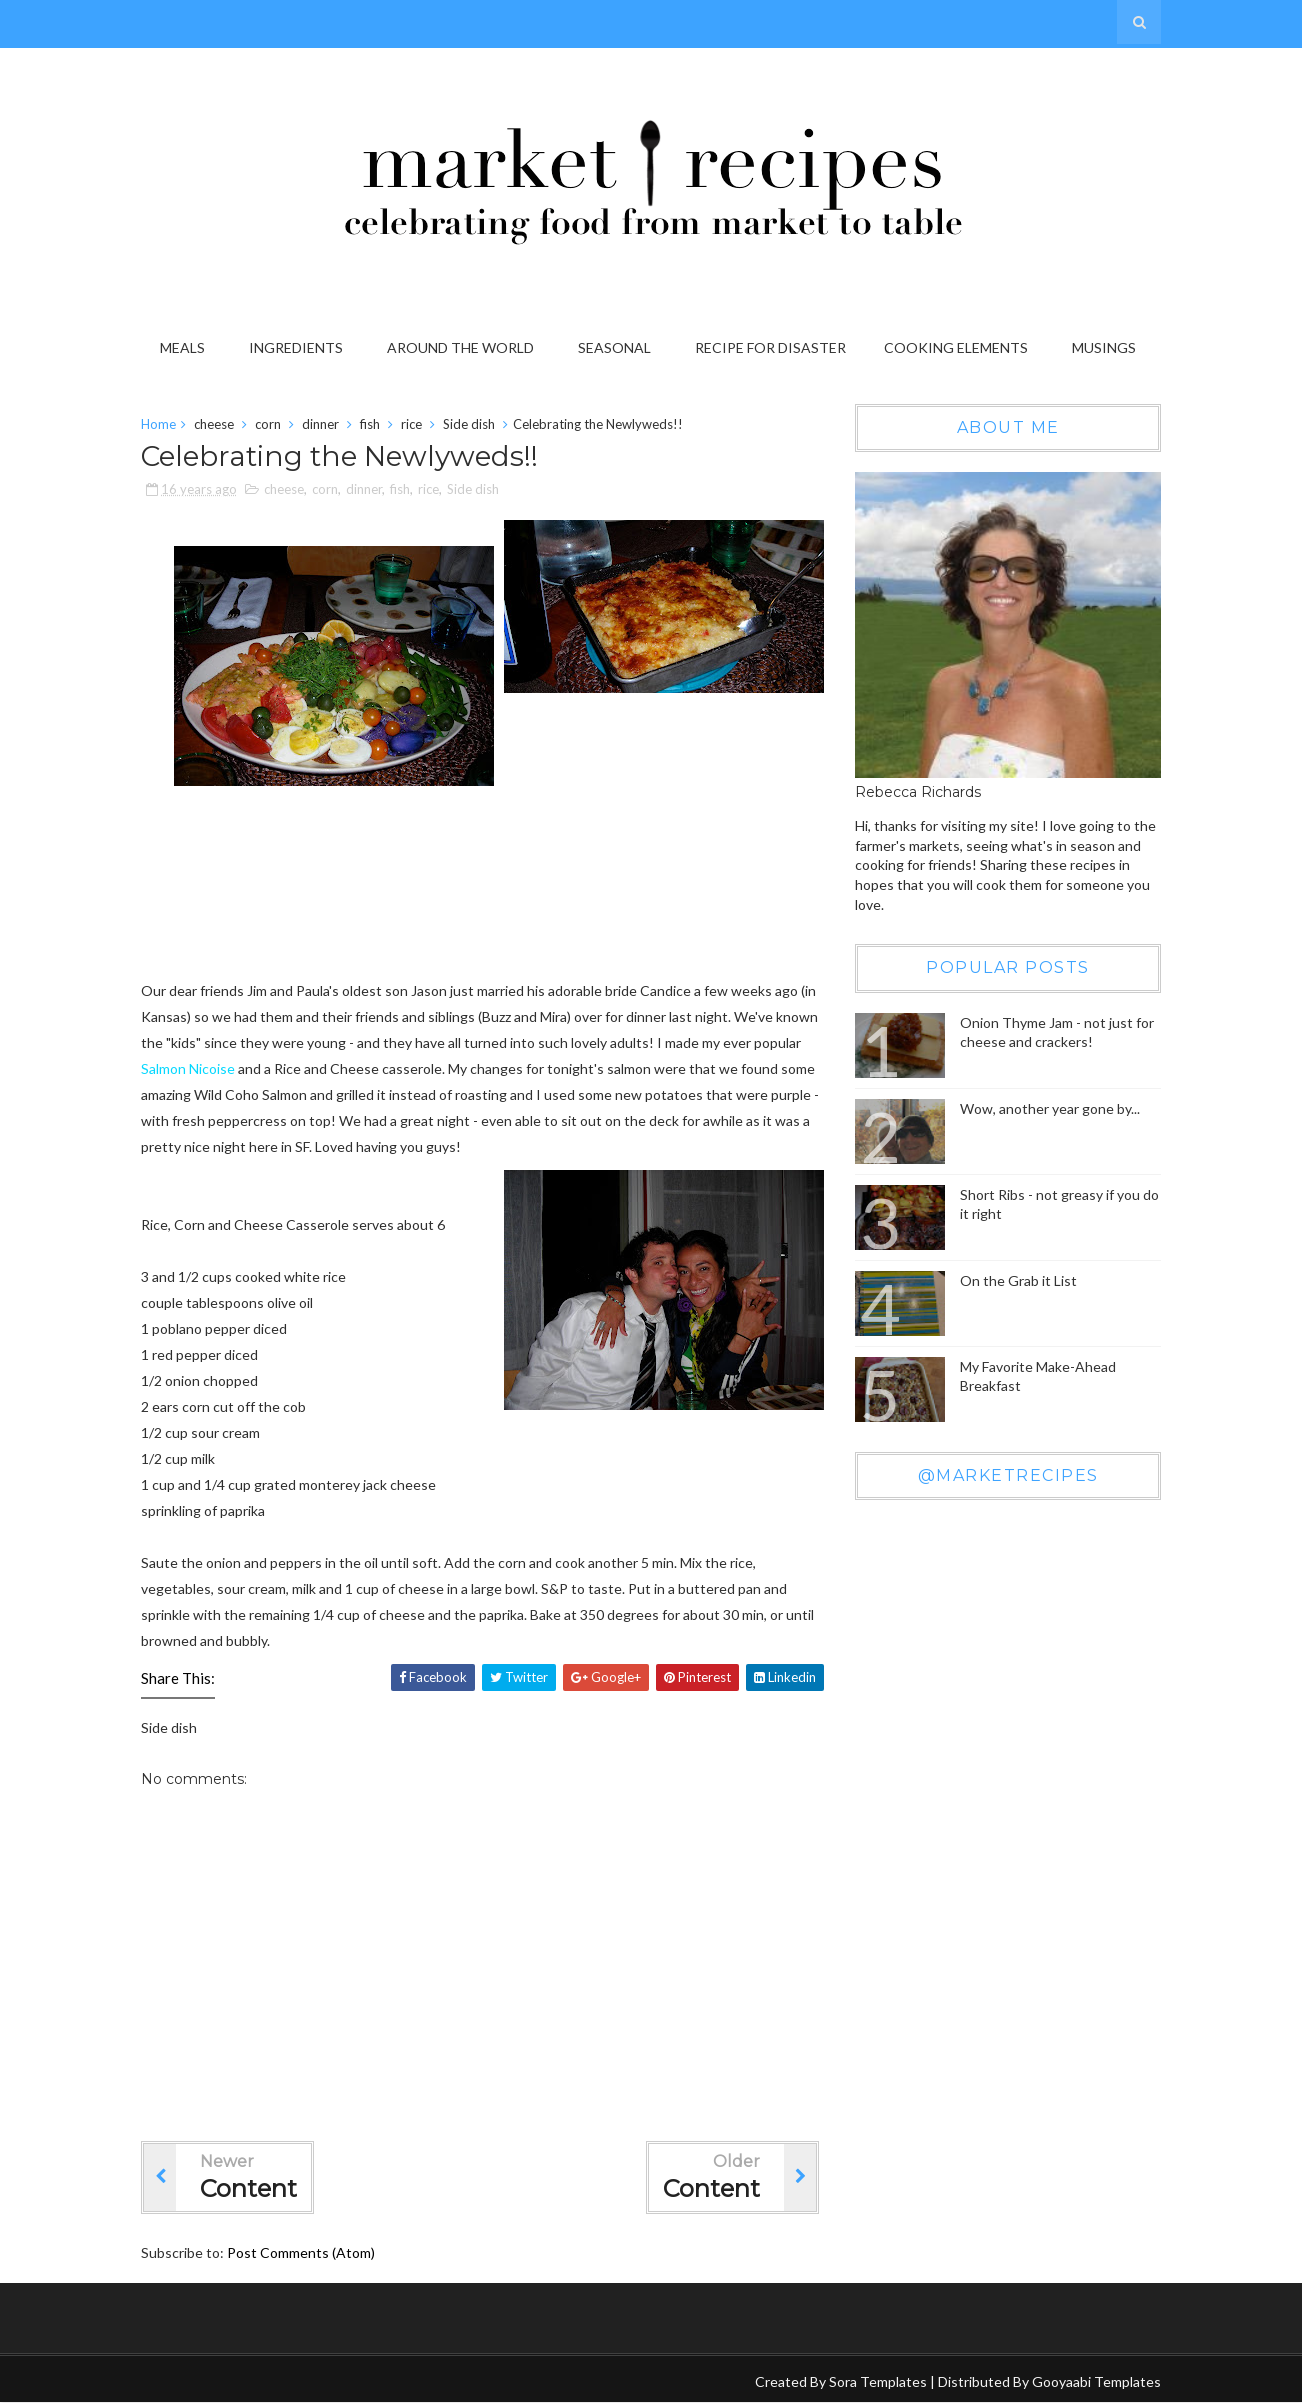  Describe the element at coordinates (301, 2252) in the screenshot. I see `Post Comments (Atom)` at that location.